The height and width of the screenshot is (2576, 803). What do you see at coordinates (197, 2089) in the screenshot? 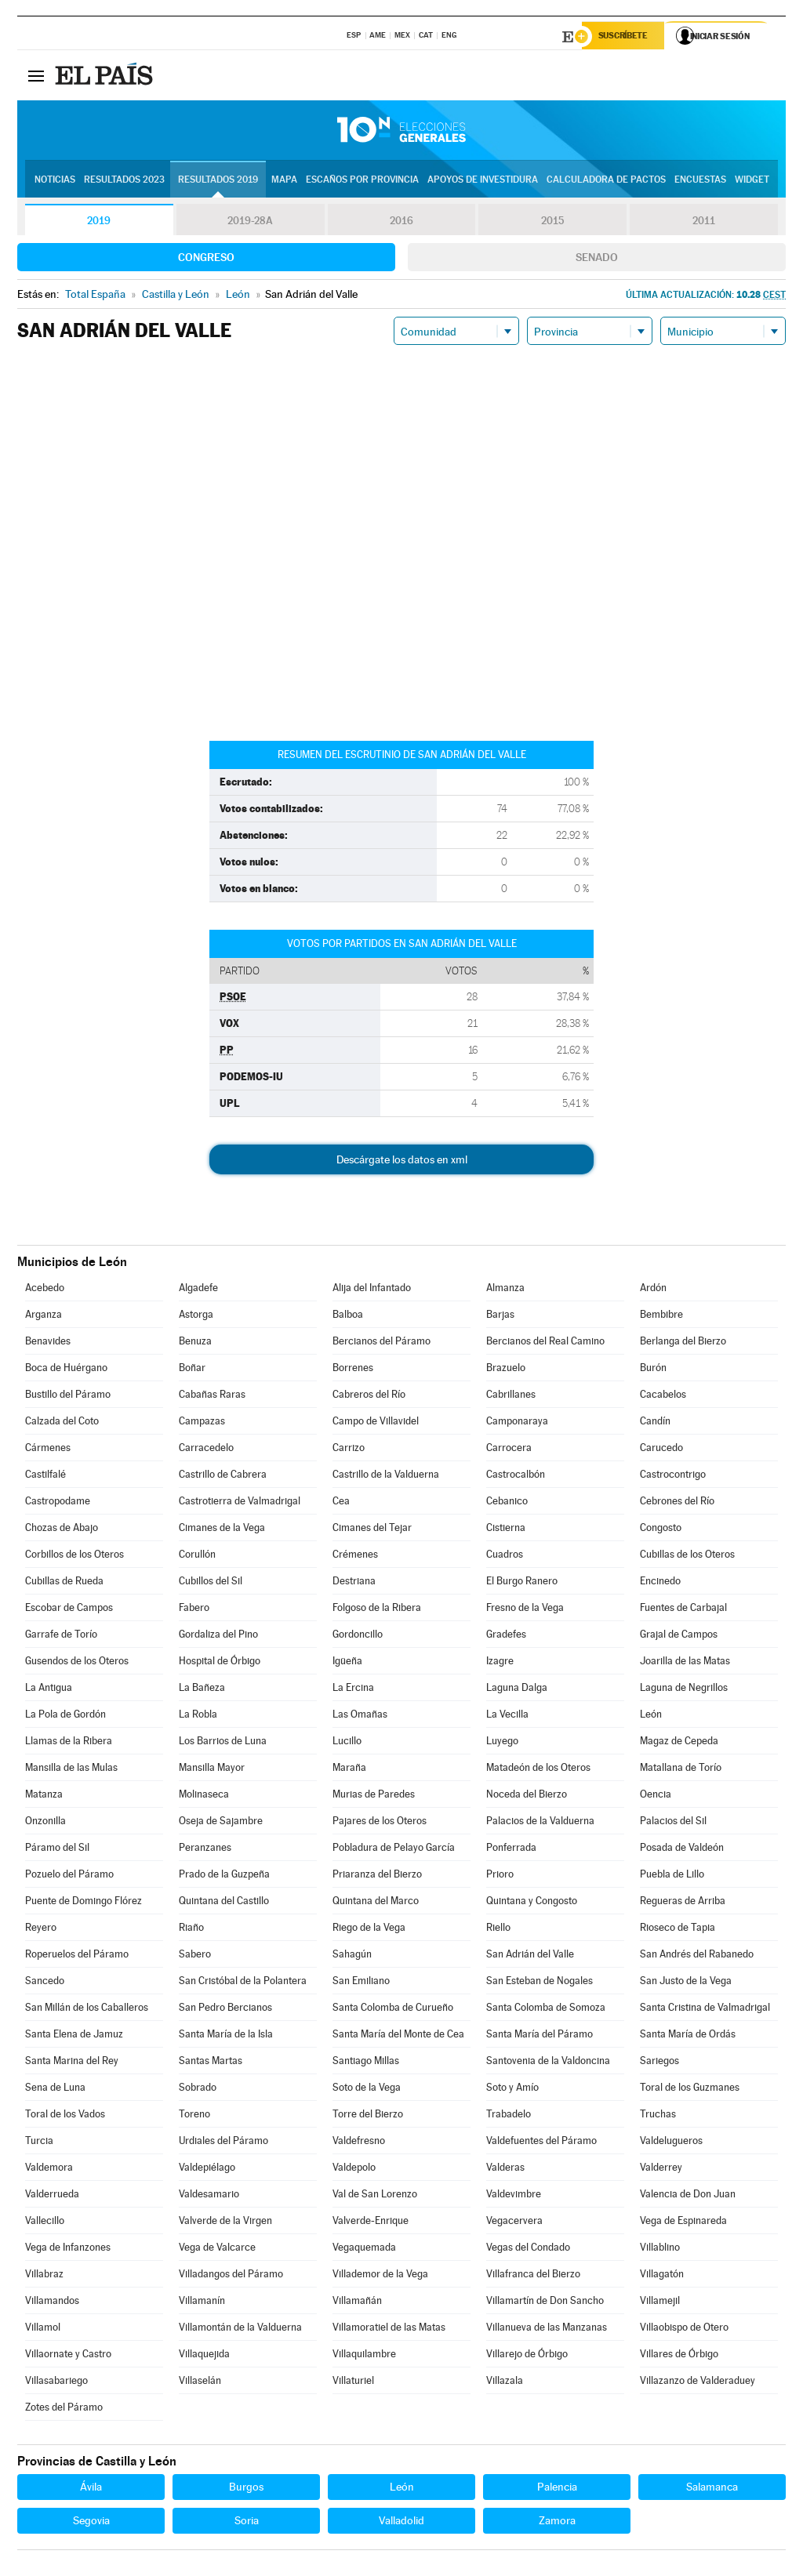
I see `Sobrado` at bounding box center [197, 2089].